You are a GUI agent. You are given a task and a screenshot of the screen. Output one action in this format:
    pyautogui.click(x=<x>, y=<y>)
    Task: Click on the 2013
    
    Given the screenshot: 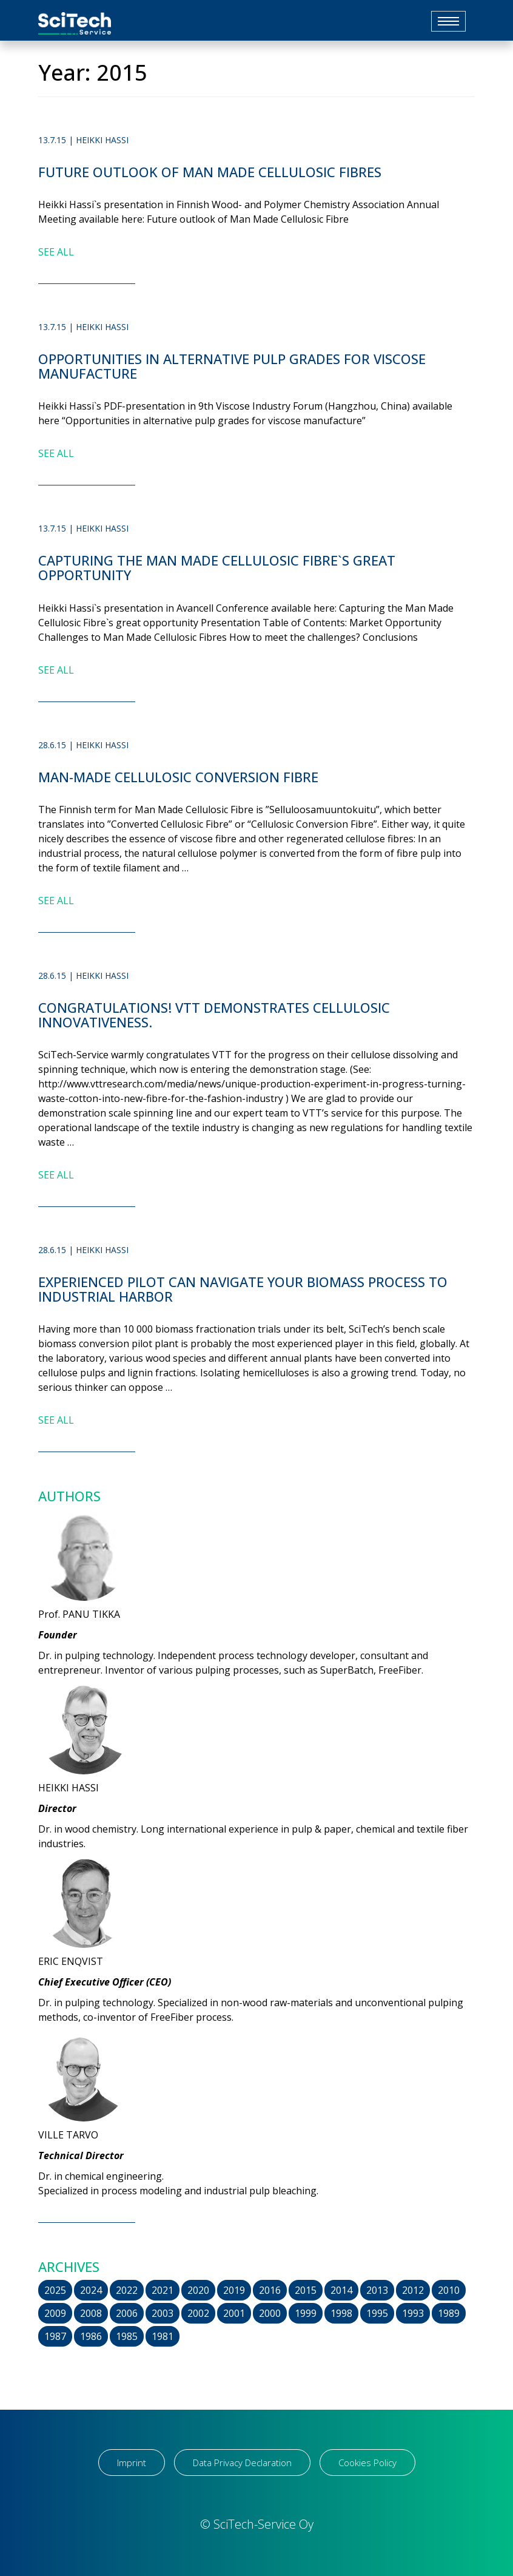 What is the action you would take?
    pyautogui.click(x=377, y=2290)
    